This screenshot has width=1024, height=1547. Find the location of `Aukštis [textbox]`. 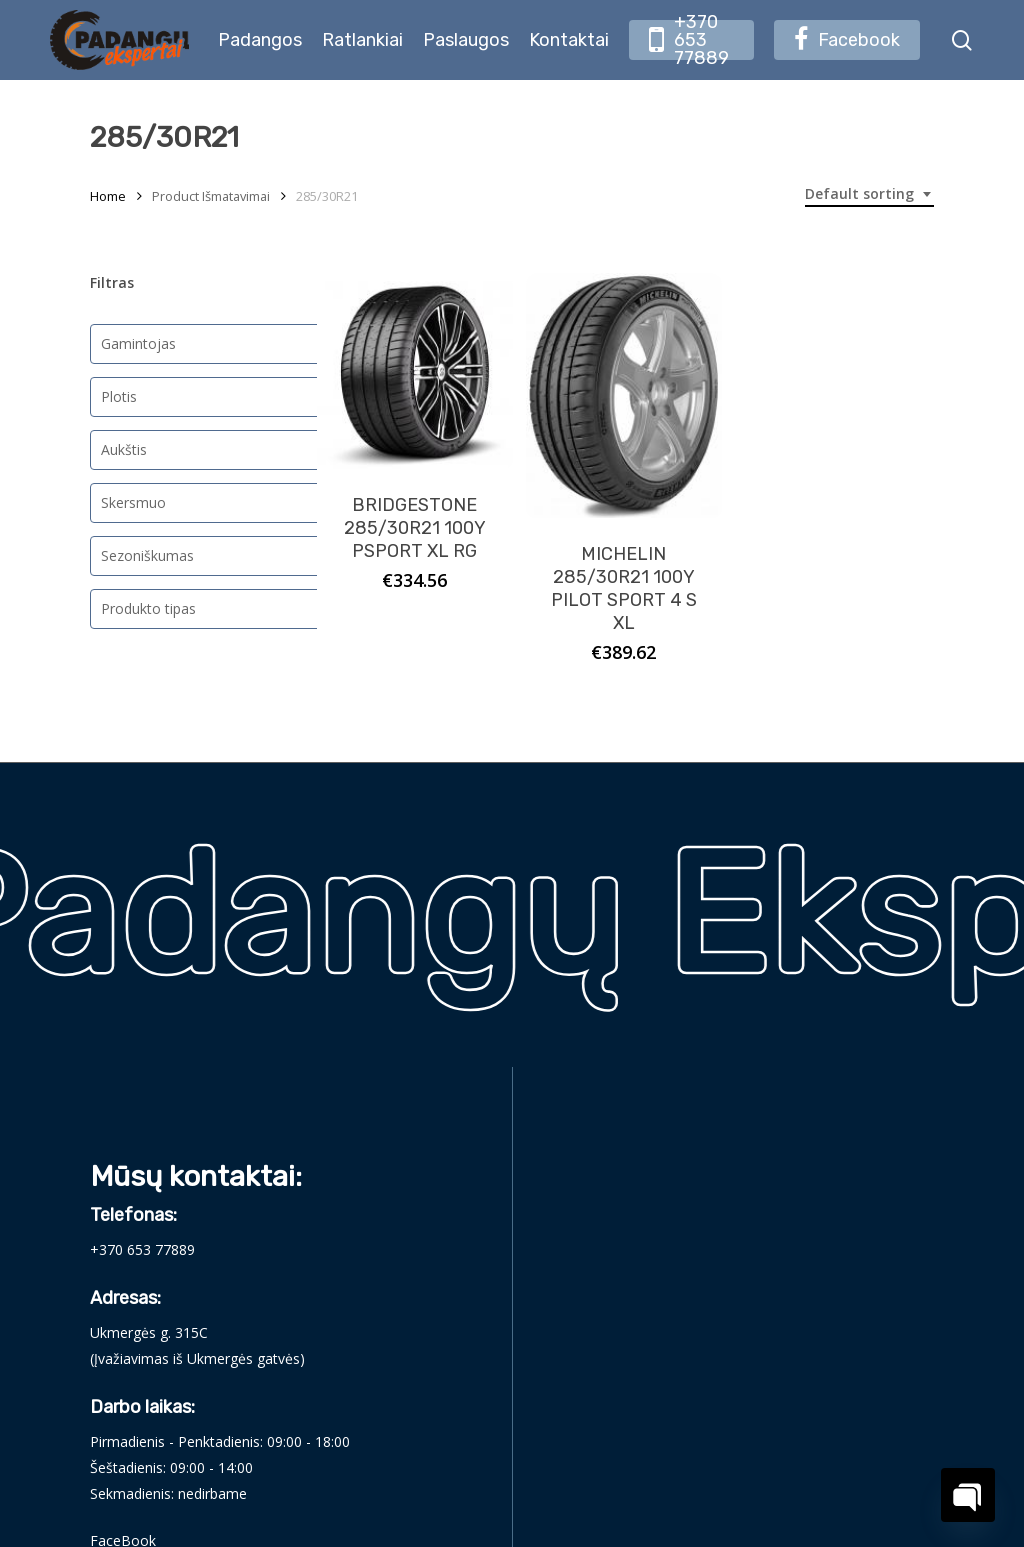

Aukštis [textbox] is located at coordinates (124, 449).